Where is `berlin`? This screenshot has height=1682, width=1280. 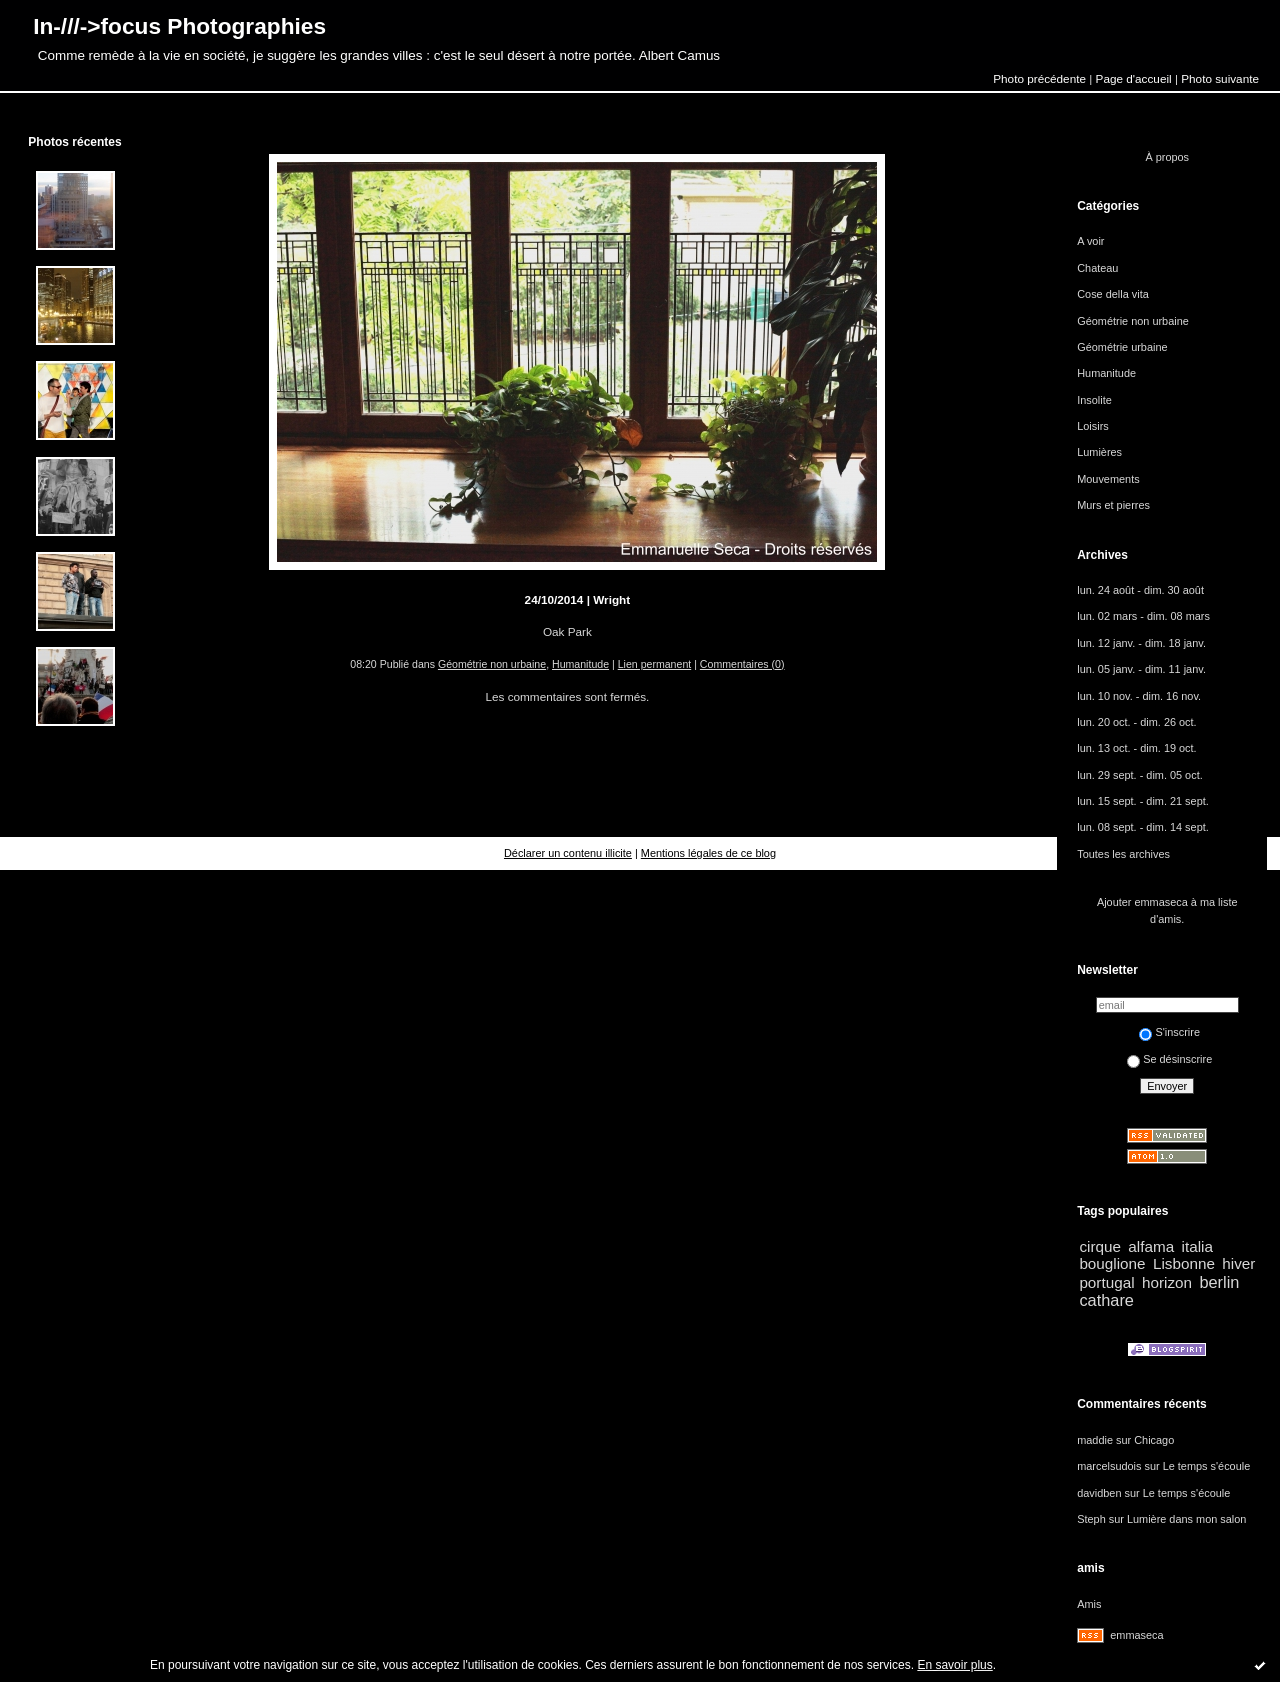
berlin is located at coordinates (1219, 1282).